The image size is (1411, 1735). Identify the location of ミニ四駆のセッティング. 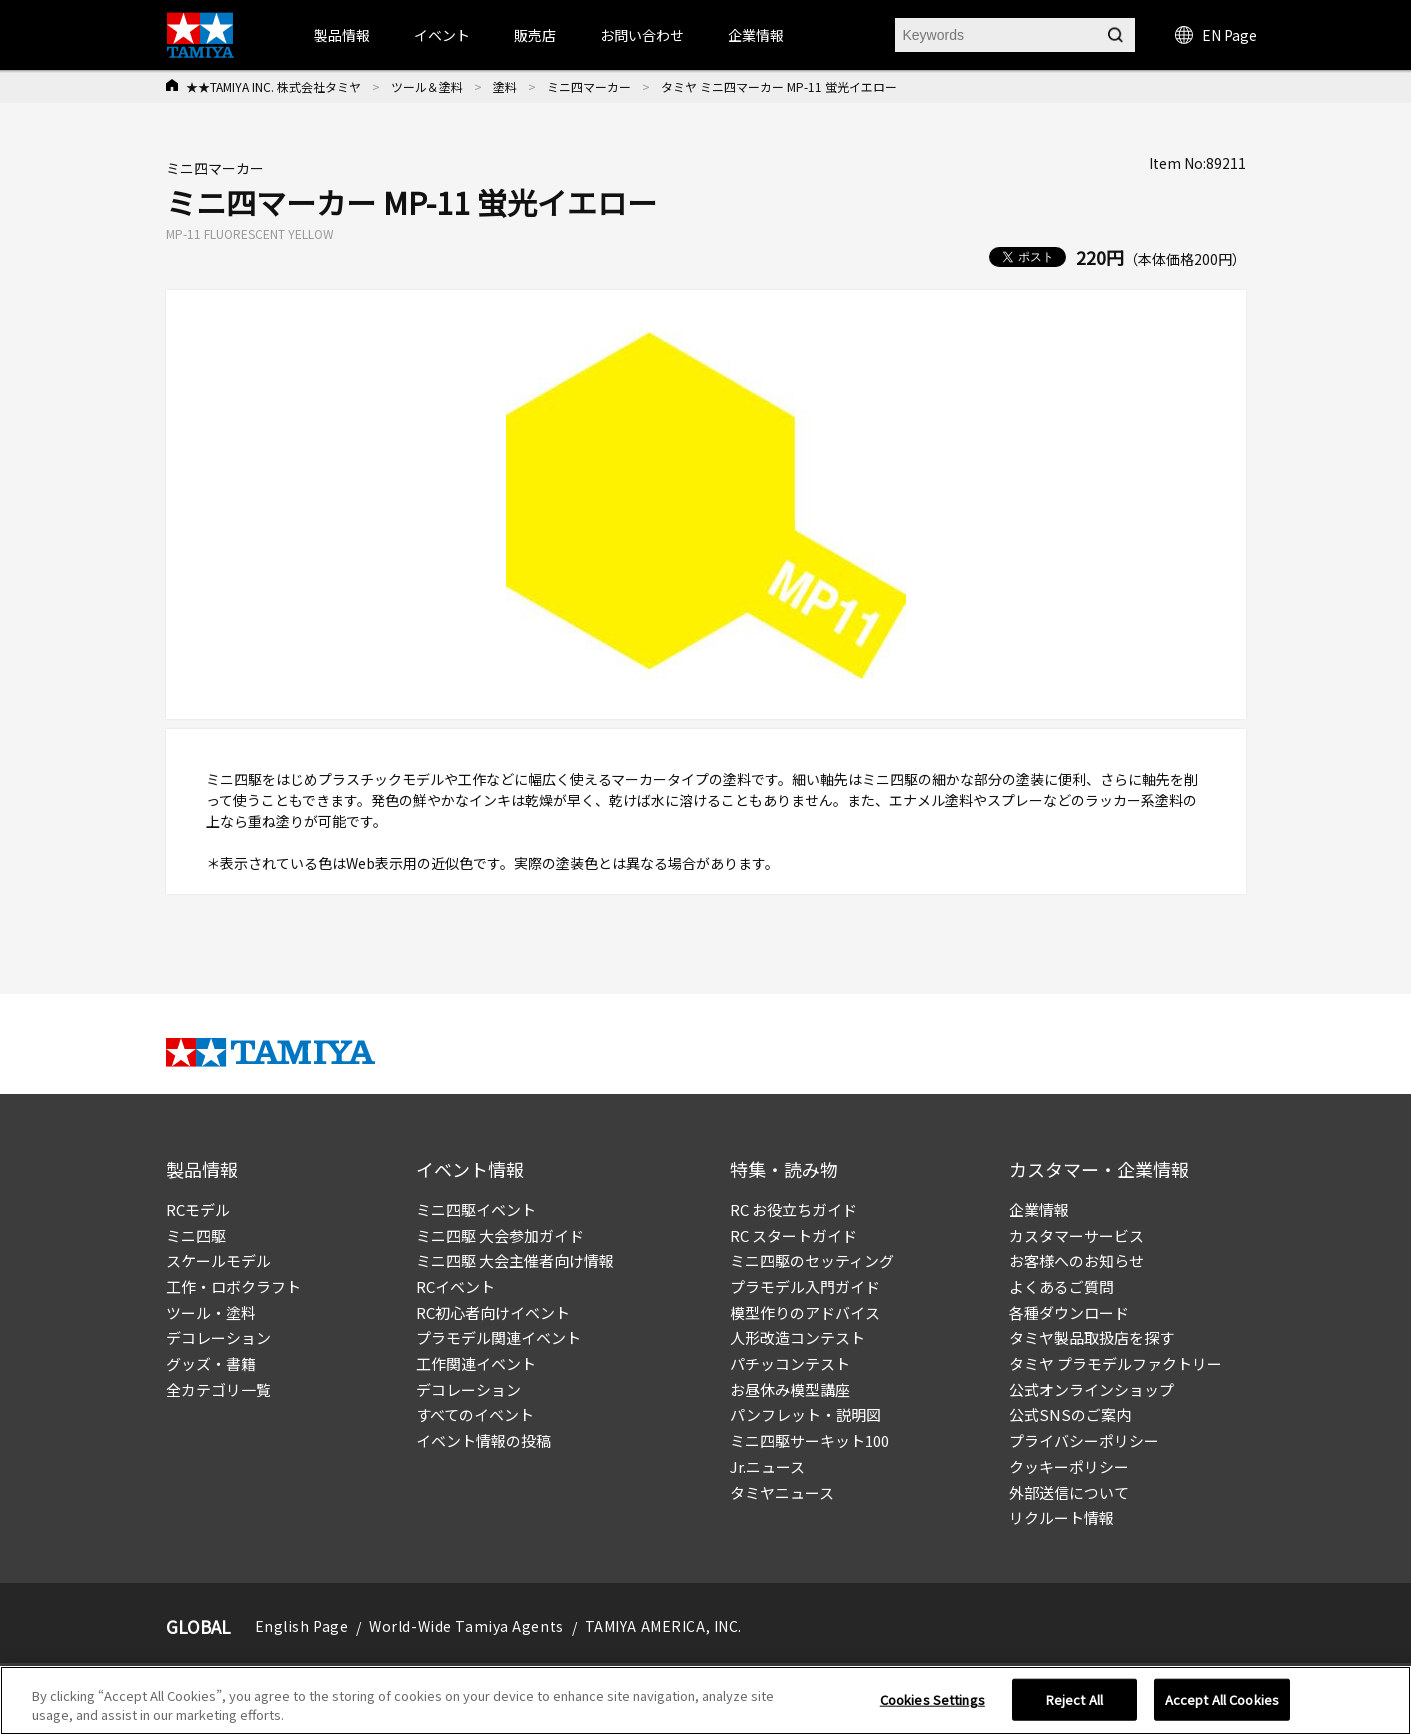
(812, 1260).